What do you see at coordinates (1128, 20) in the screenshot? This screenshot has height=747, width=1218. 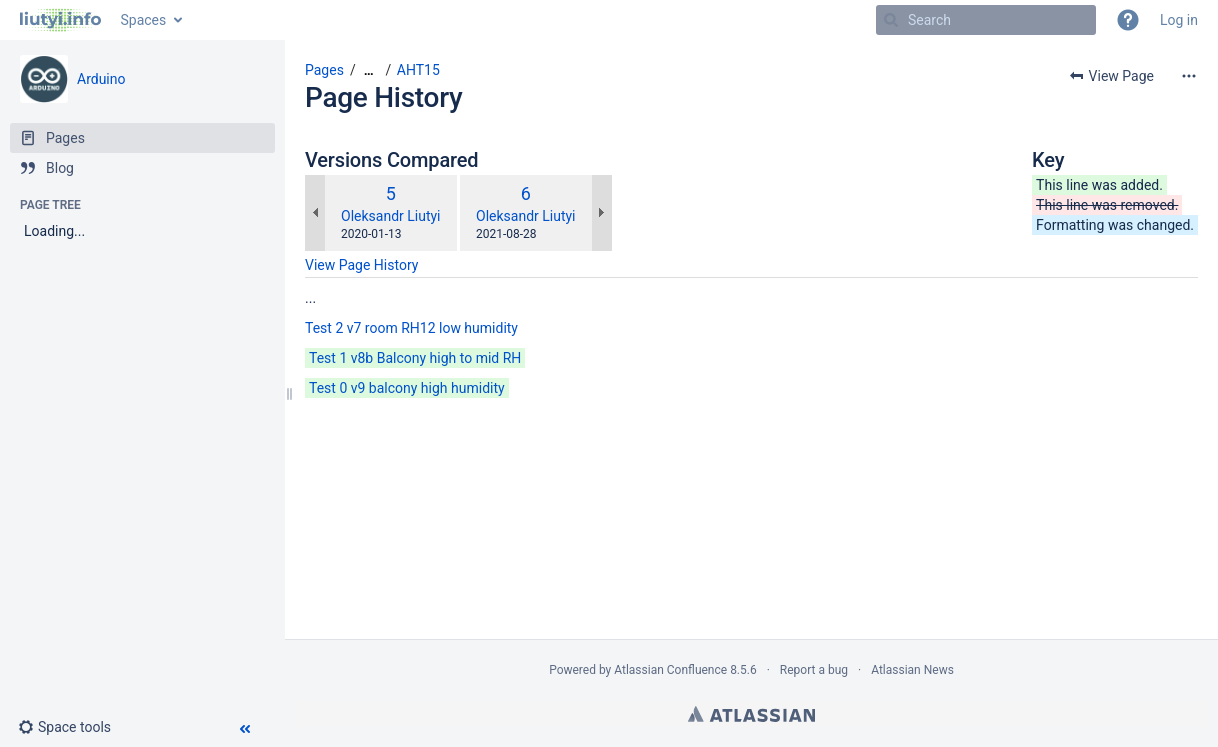 I see `[button]` at bounding box center [1128, 20].